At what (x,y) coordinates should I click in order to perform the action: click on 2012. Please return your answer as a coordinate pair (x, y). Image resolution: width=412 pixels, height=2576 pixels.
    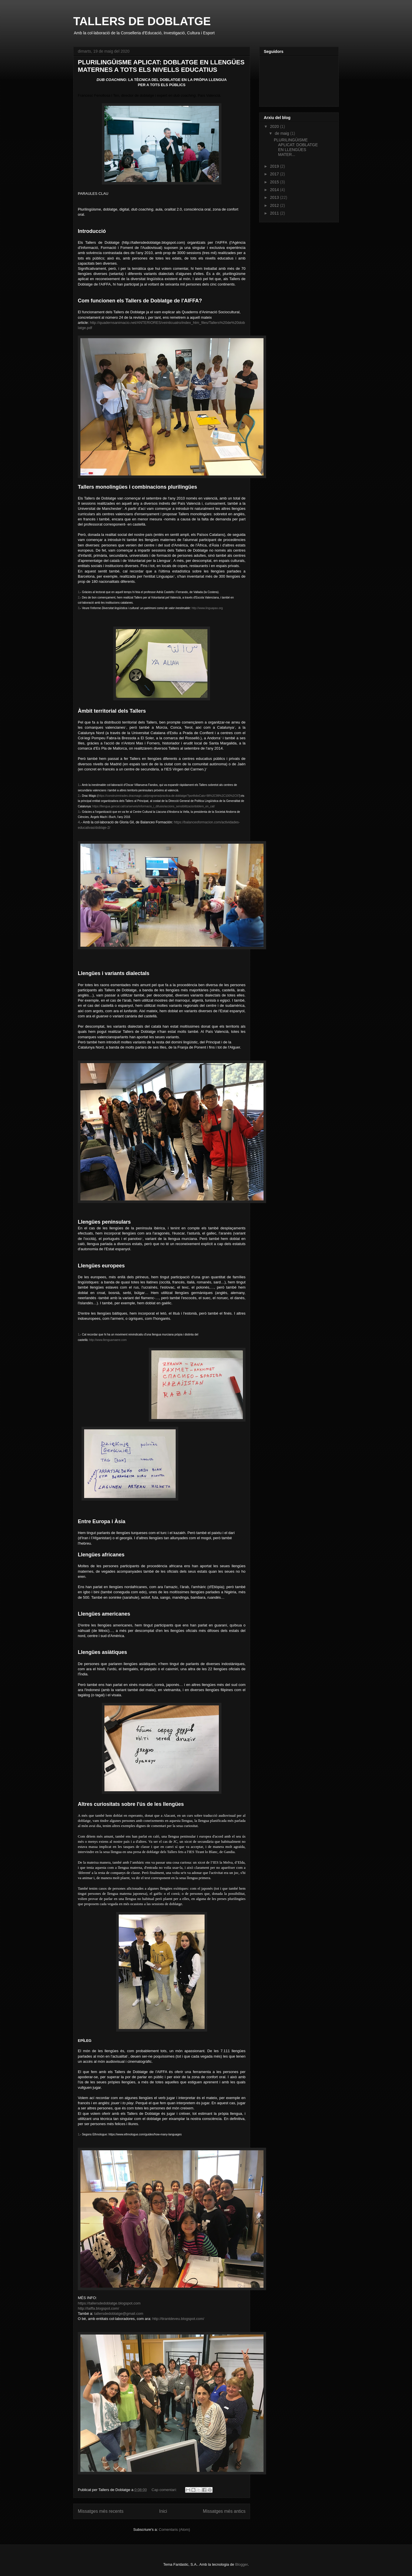
    Looking at the image, I should click on (275, 205).